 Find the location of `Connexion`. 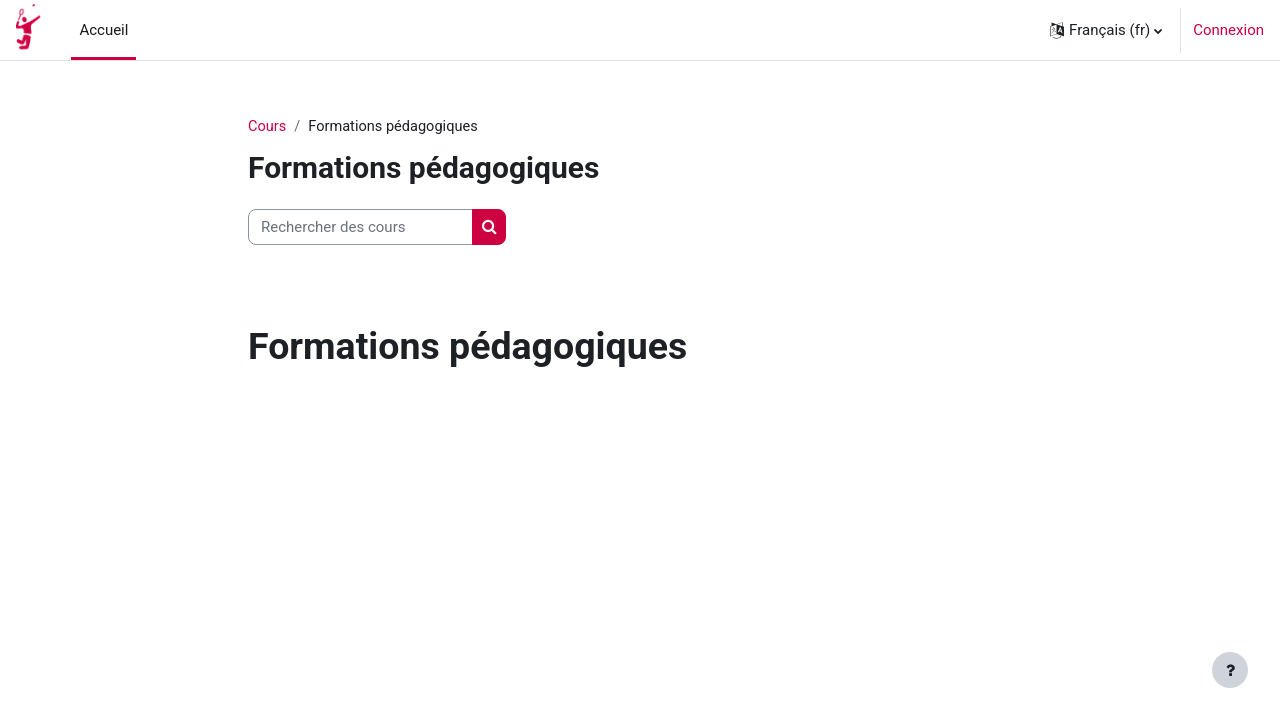

Connexion is located at coordinates (1228, 30).